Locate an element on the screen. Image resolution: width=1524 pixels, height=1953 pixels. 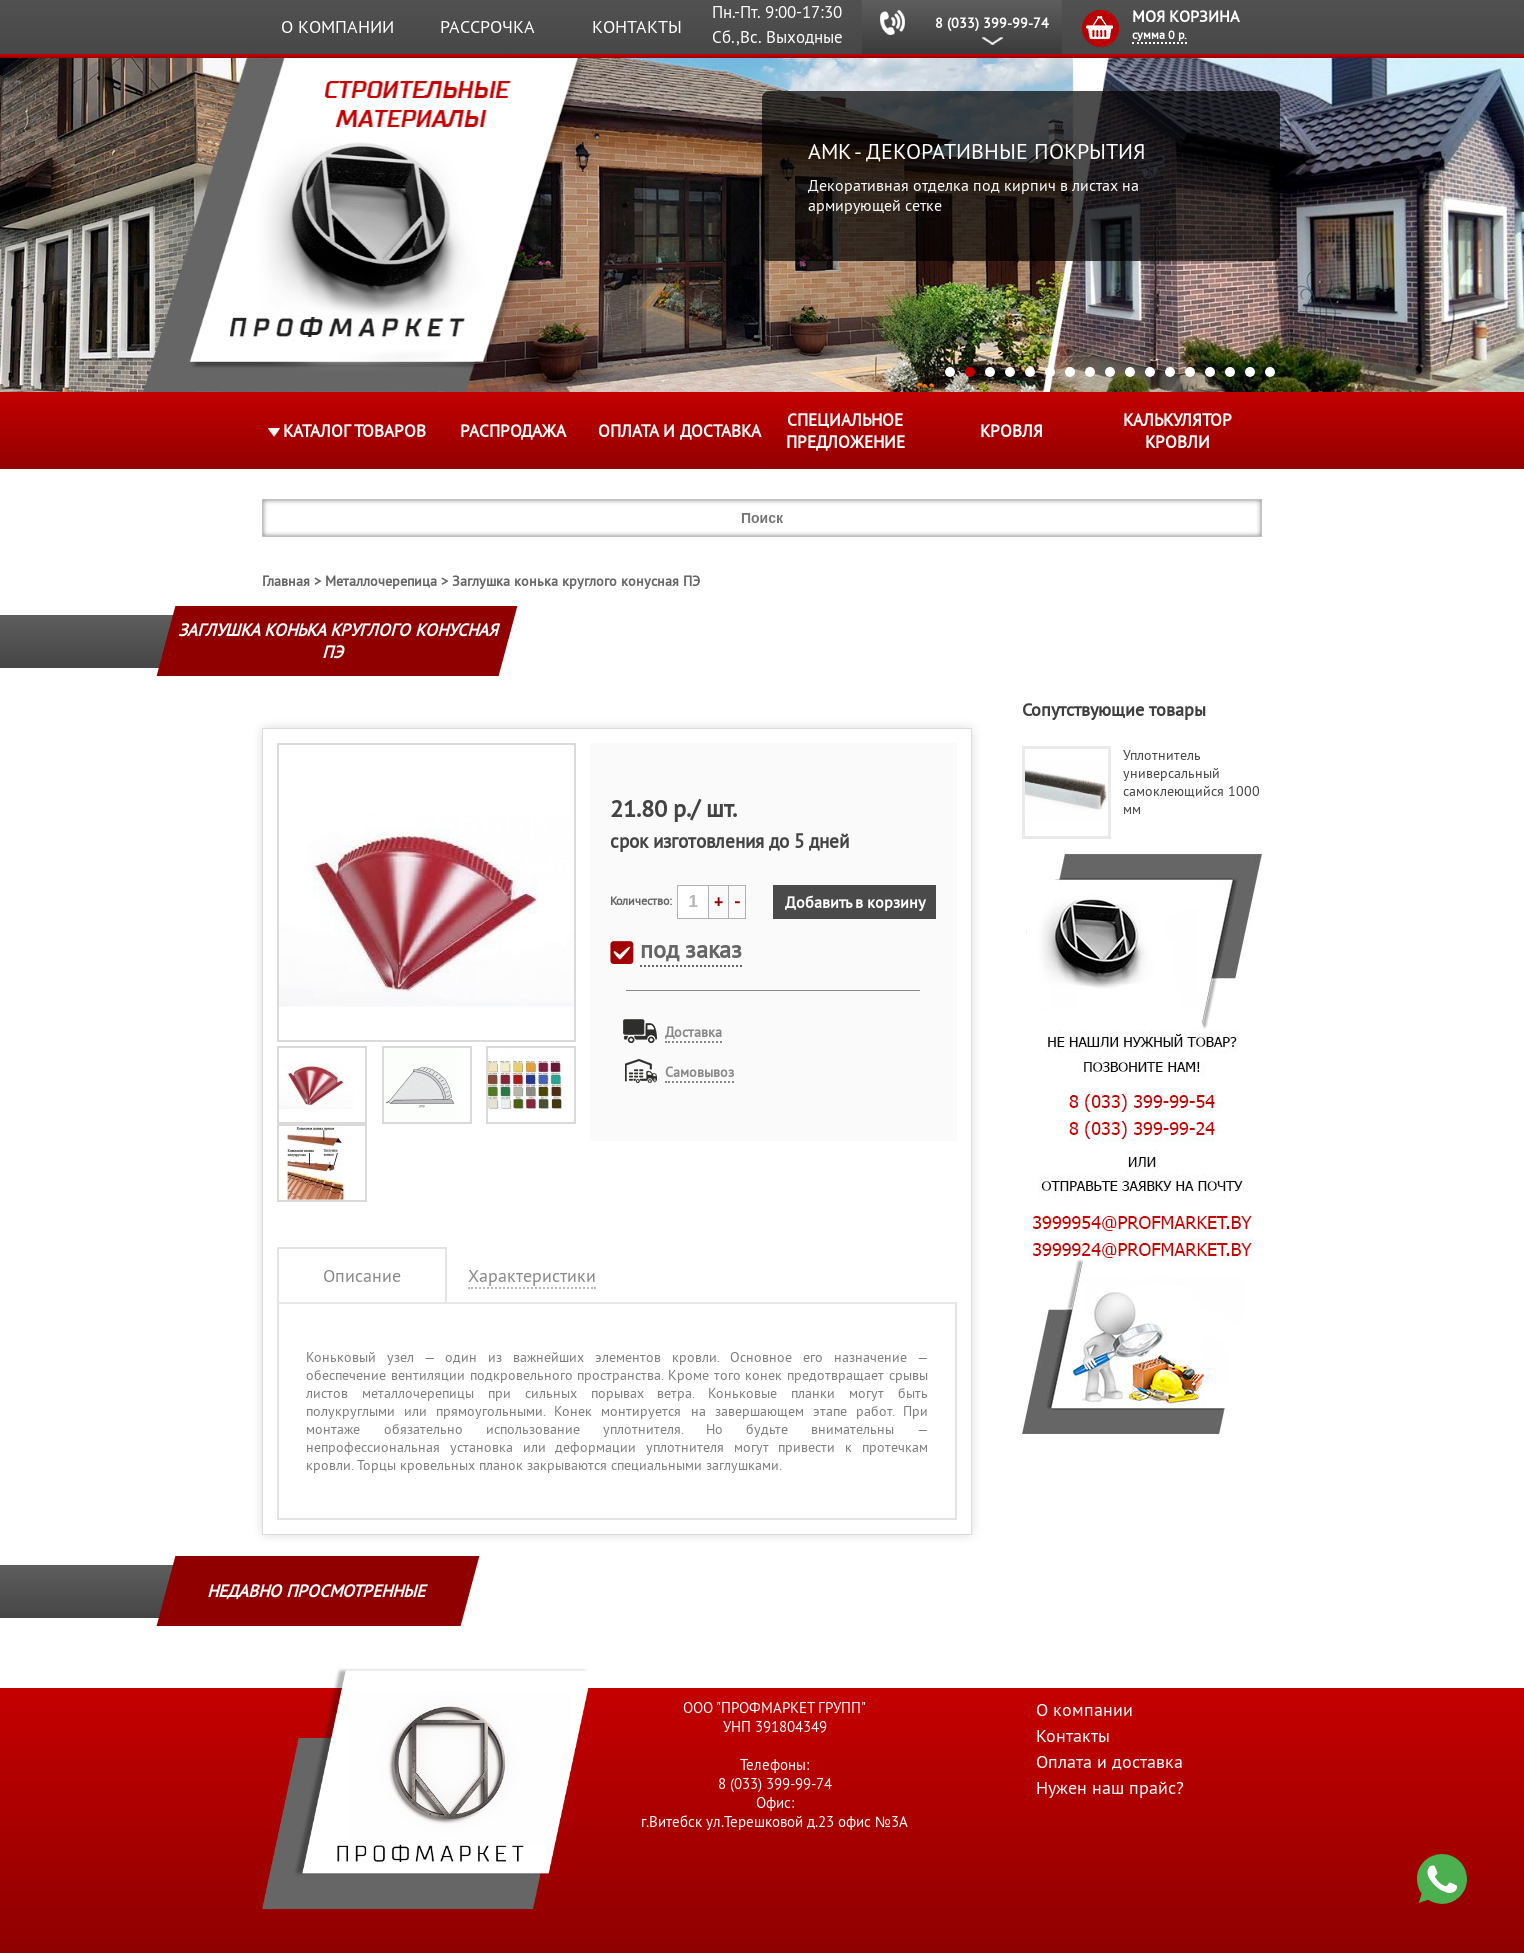
11 is located at coordinates (1150, 372).